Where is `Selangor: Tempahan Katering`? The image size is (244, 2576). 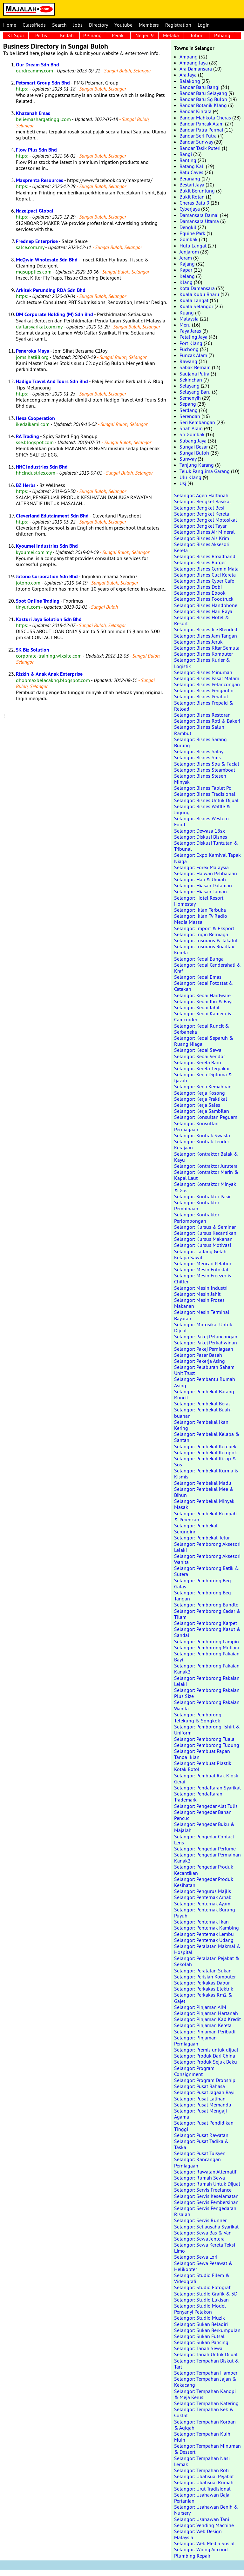
Selangor: Tempahan Katering is located at coordinates (206, 2403).